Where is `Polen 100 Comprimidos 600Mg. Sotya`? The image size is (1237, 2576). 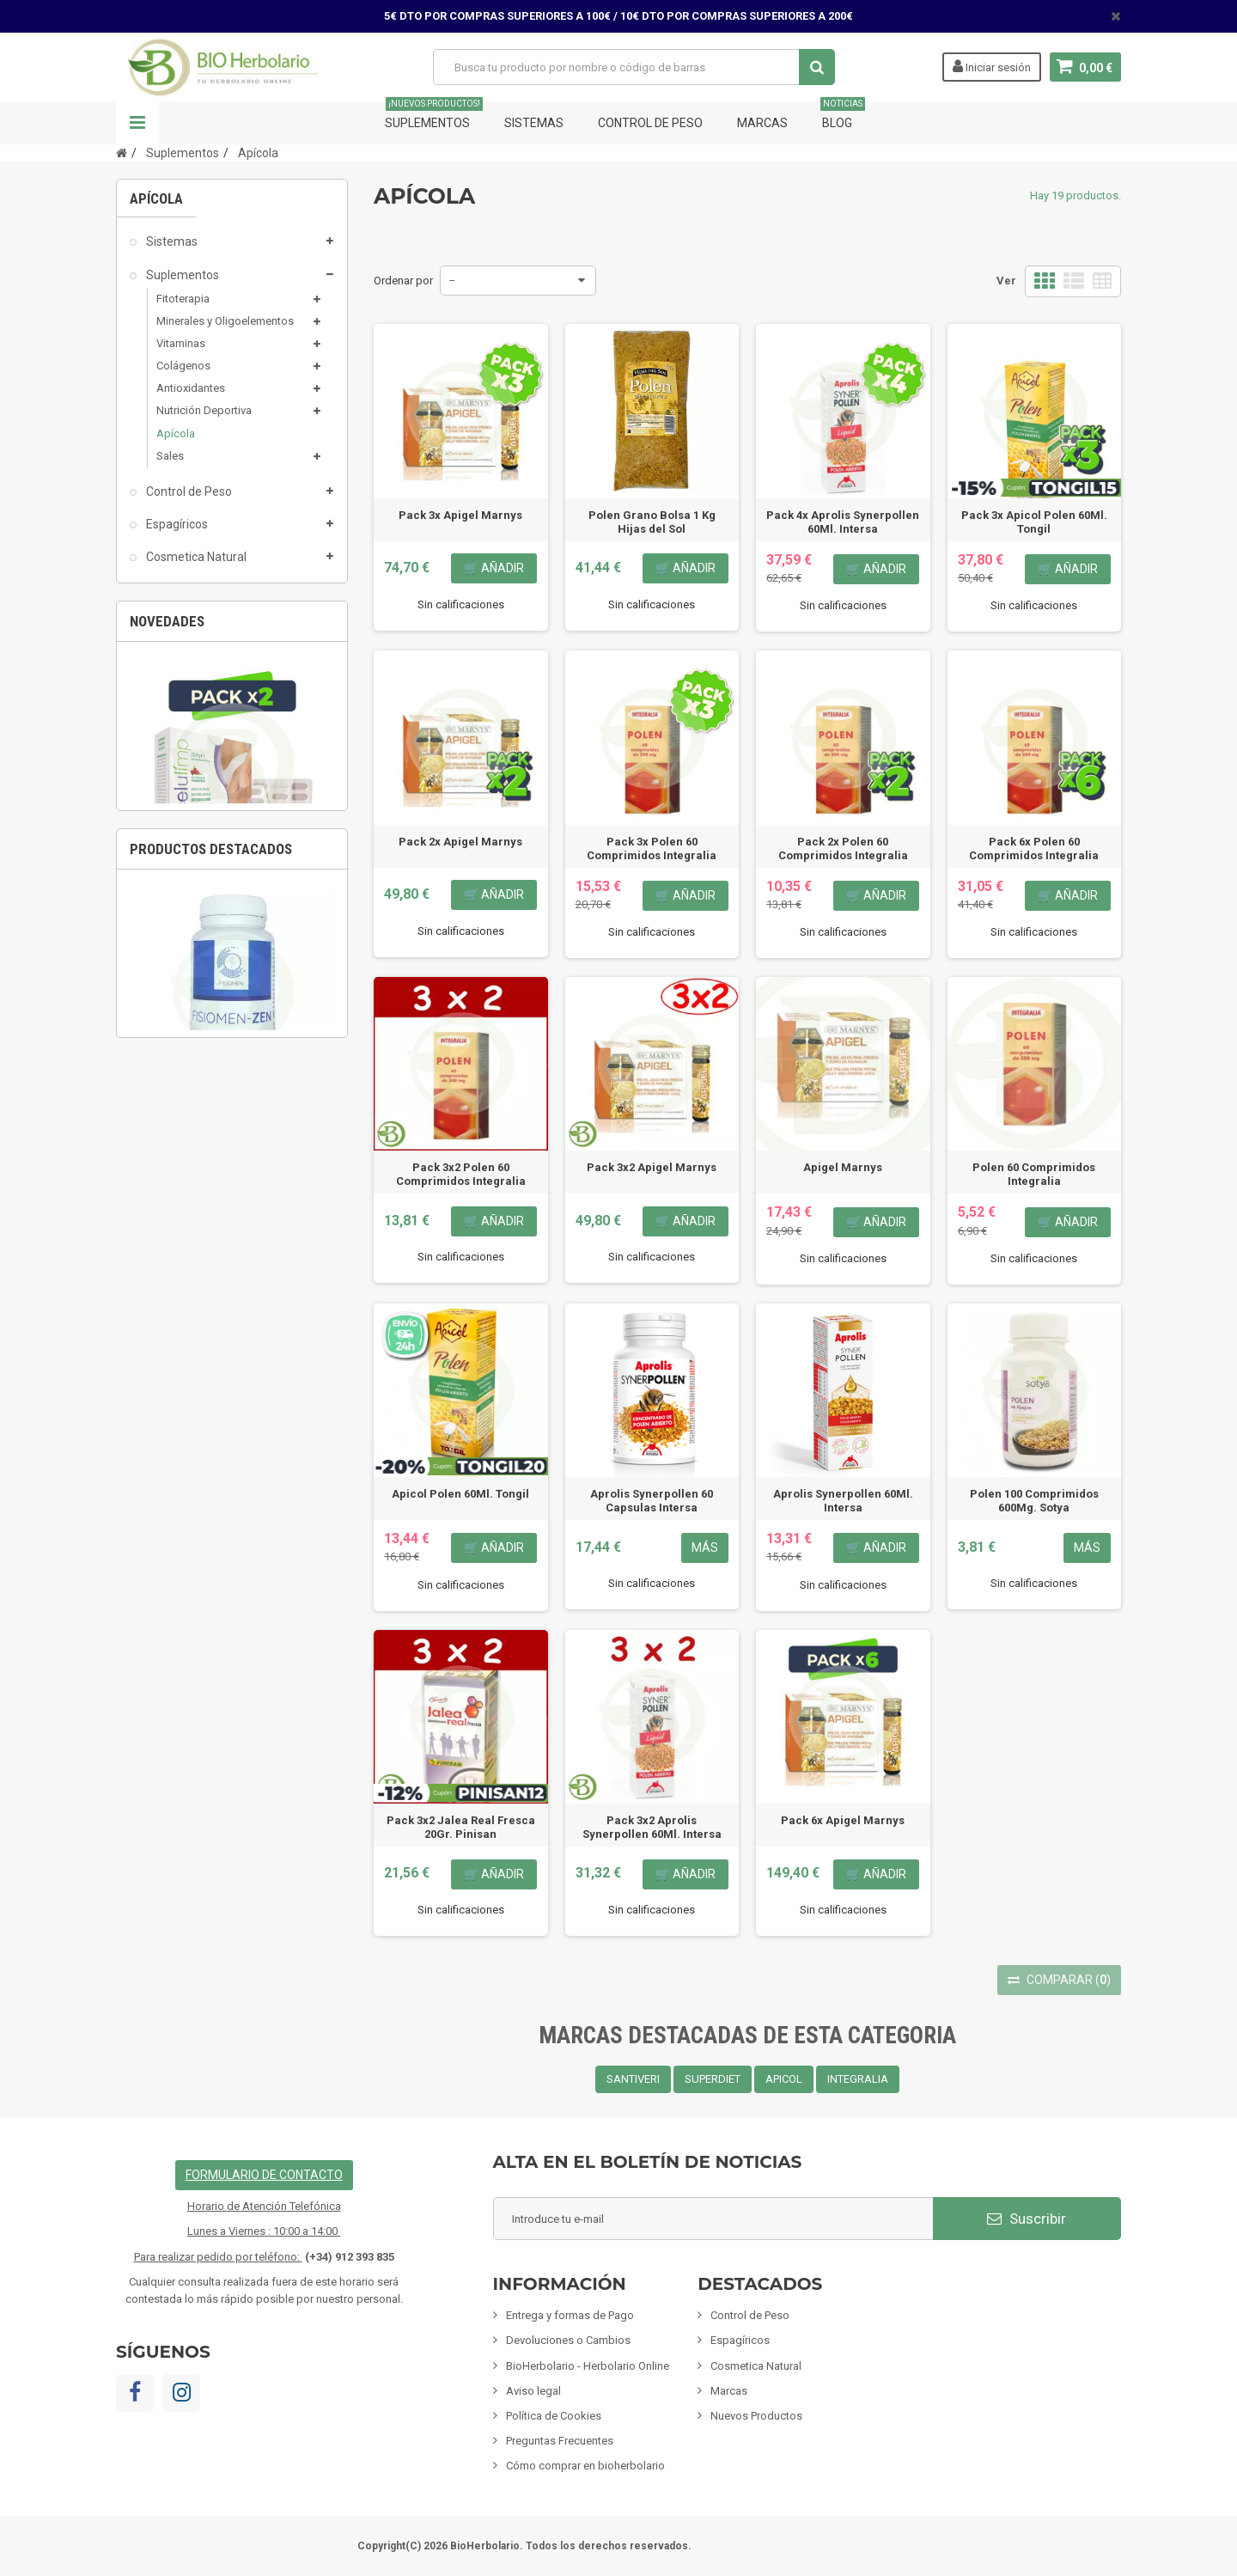
Polen 100 Comprimidos 600Mg. Sotya is located at coordinates (1034, 1500).